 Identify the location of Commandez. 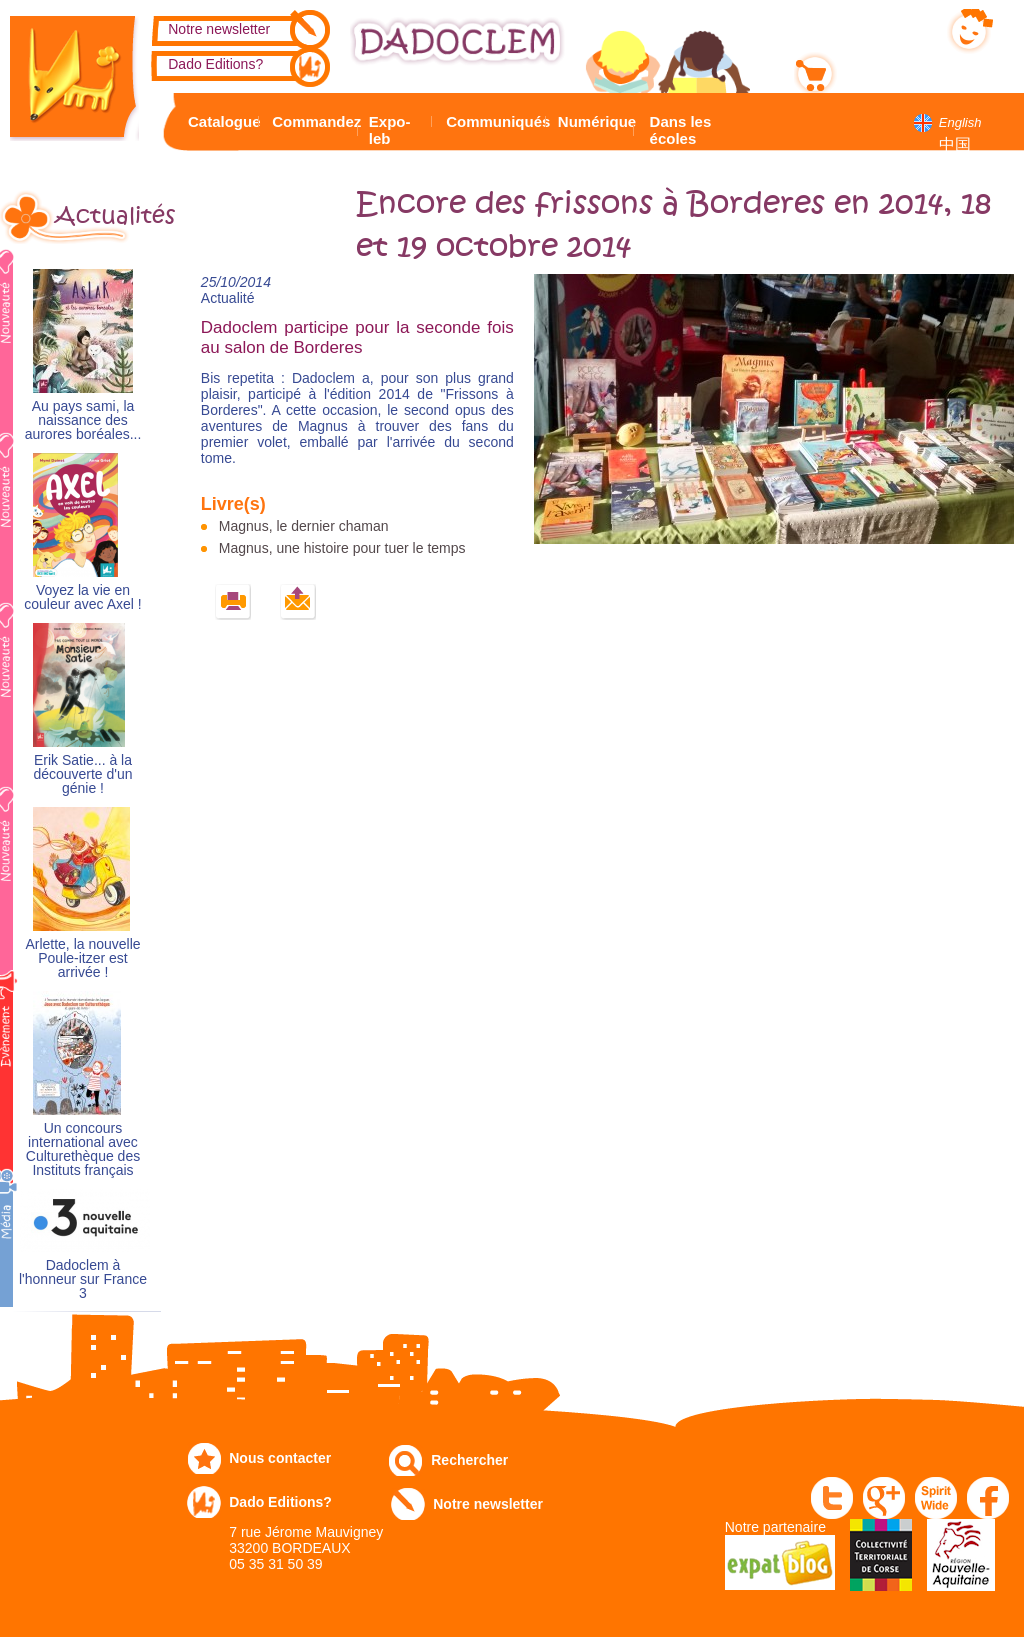
(312, 121).